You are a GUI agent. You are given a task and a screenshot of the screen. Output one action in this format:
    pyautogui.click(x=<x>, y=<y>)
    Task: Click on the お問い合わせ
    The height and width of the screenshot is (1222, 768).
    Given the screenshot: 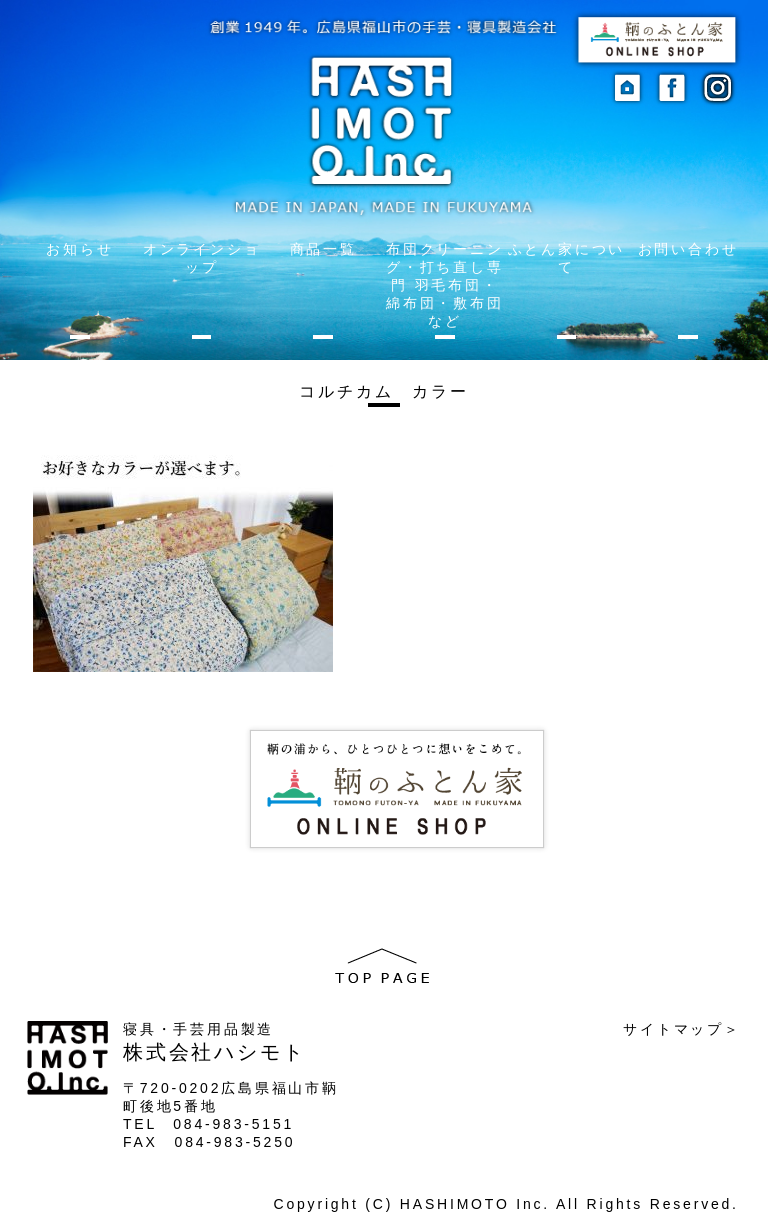 What is the action you would take?
    pyautogui.click(x=688, y=249)
    